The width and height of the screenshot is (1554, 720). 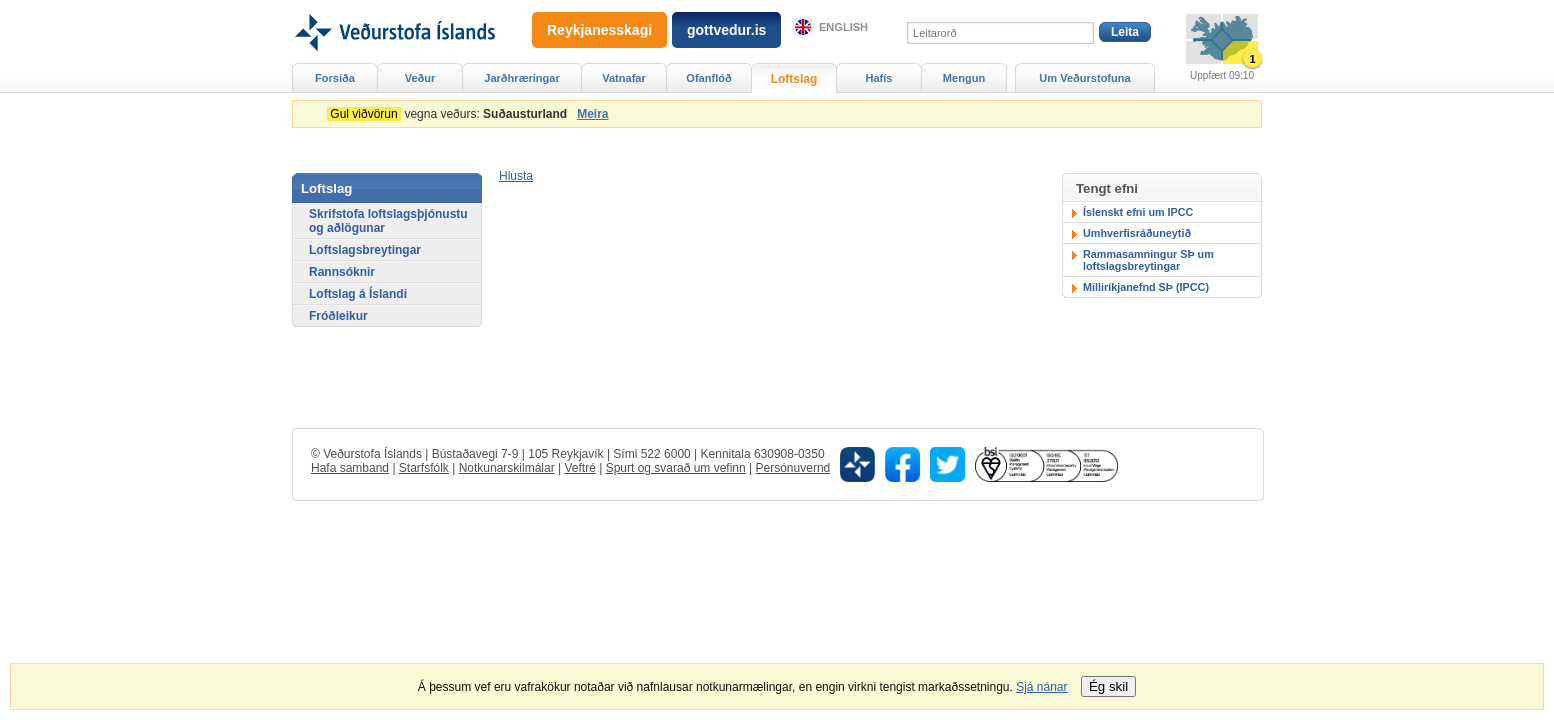 What do you see at coordinates (420, 78) in the screenshot?
I see `Veður` at bounding box center [420, 78].